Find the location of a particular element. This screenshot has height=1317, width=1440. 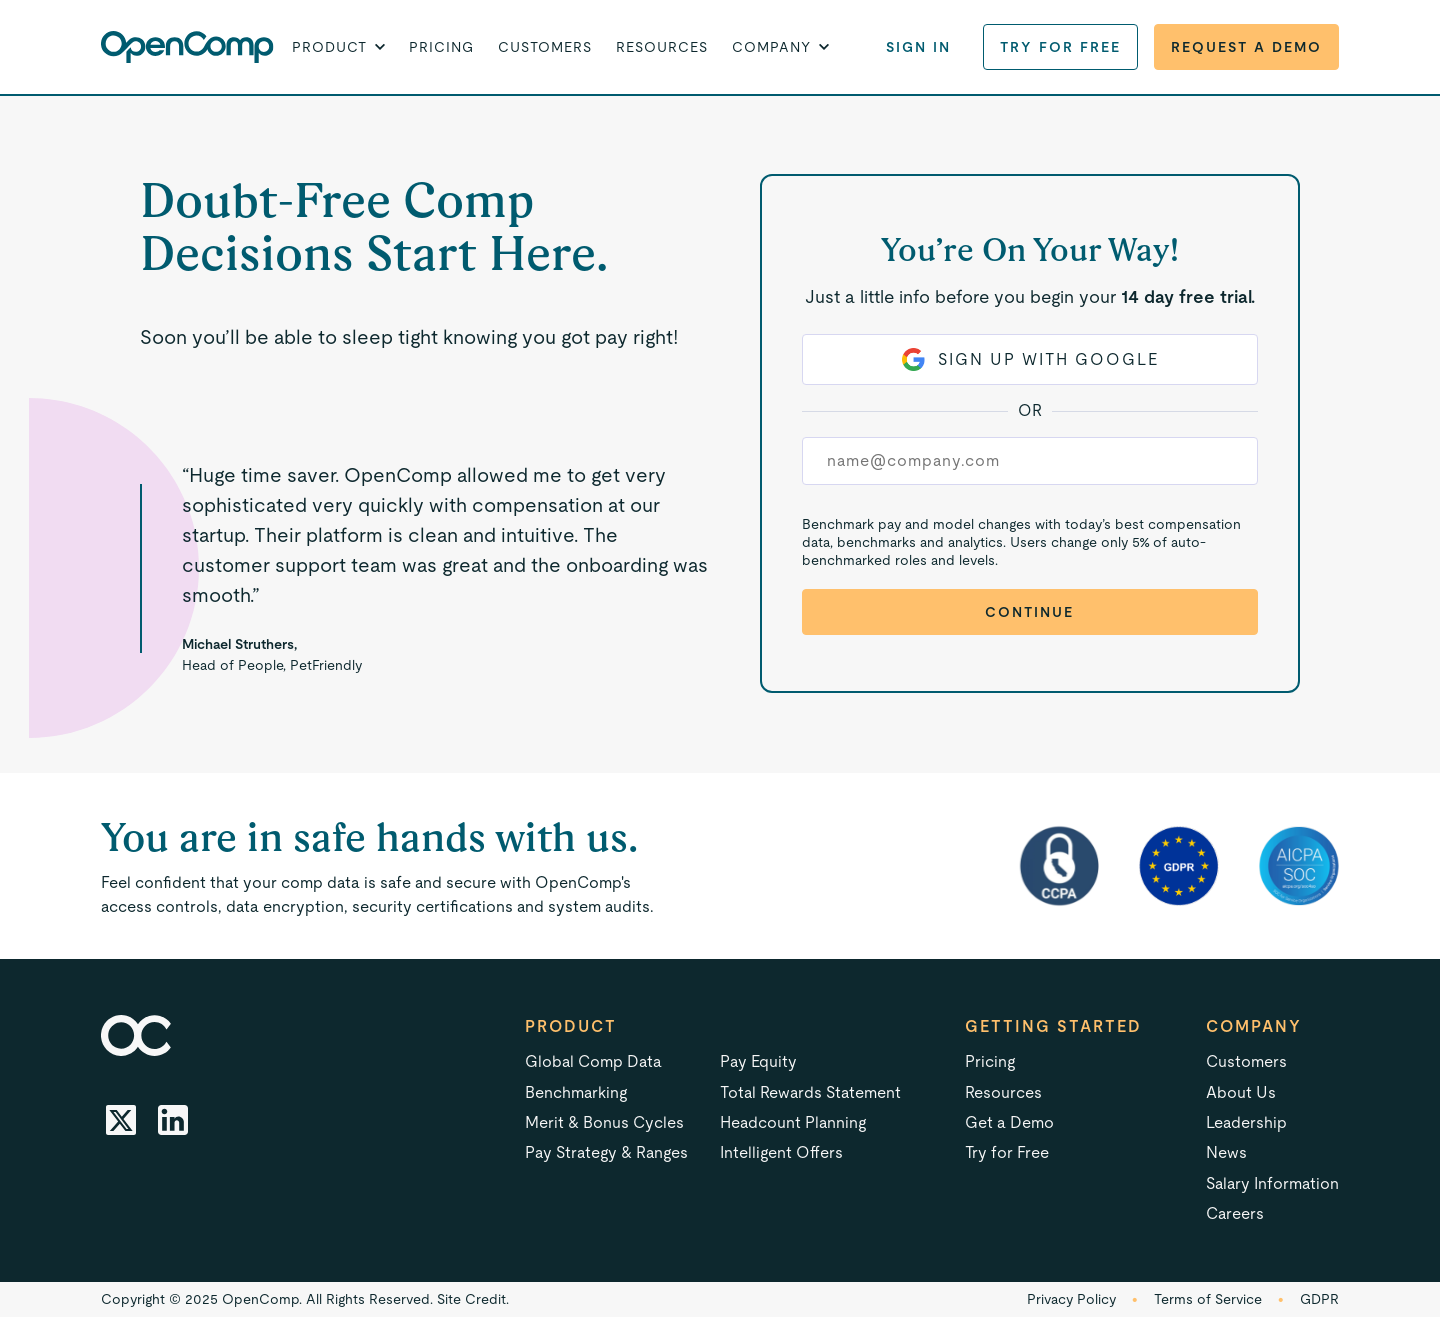

Salary Information is located at coordinates (1272, 1183).